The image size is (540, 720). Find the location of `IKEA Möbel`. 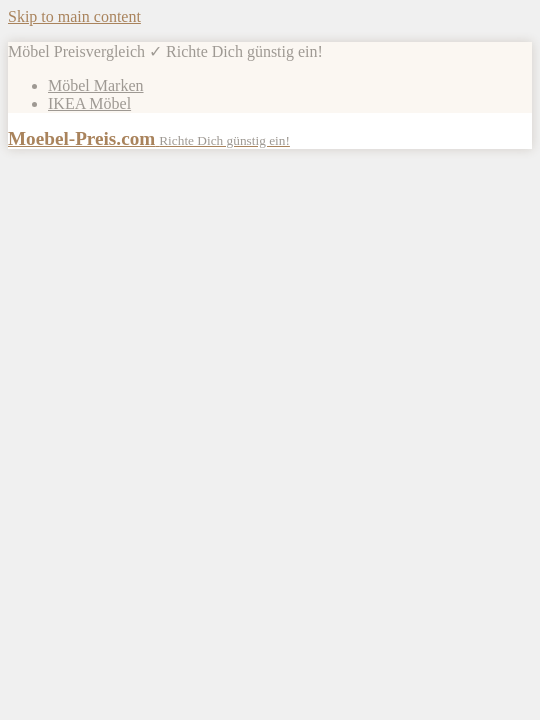

IKEA Möbel is located at coordinates (89, 103).